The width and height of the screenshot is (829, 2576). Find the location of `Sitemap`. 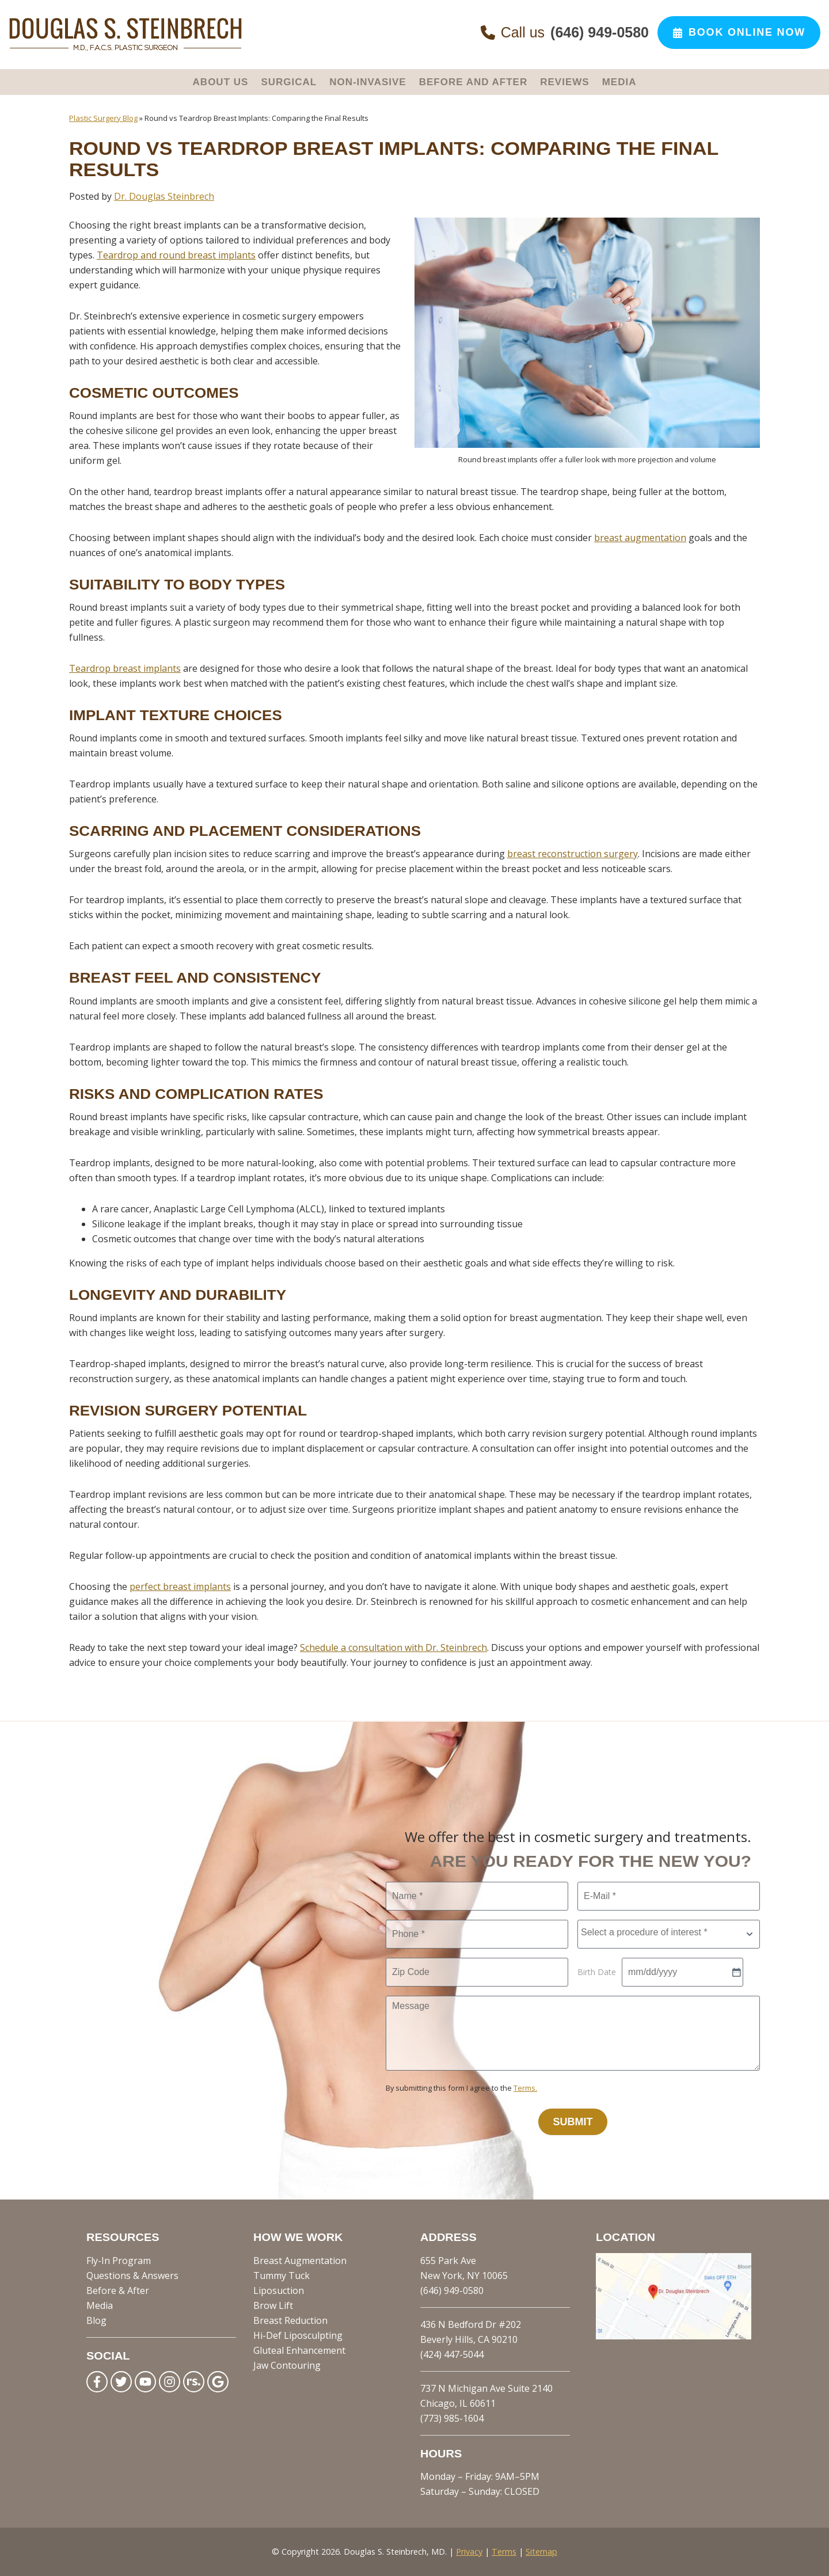

Sitemap is located at coordinates (541, 2551).